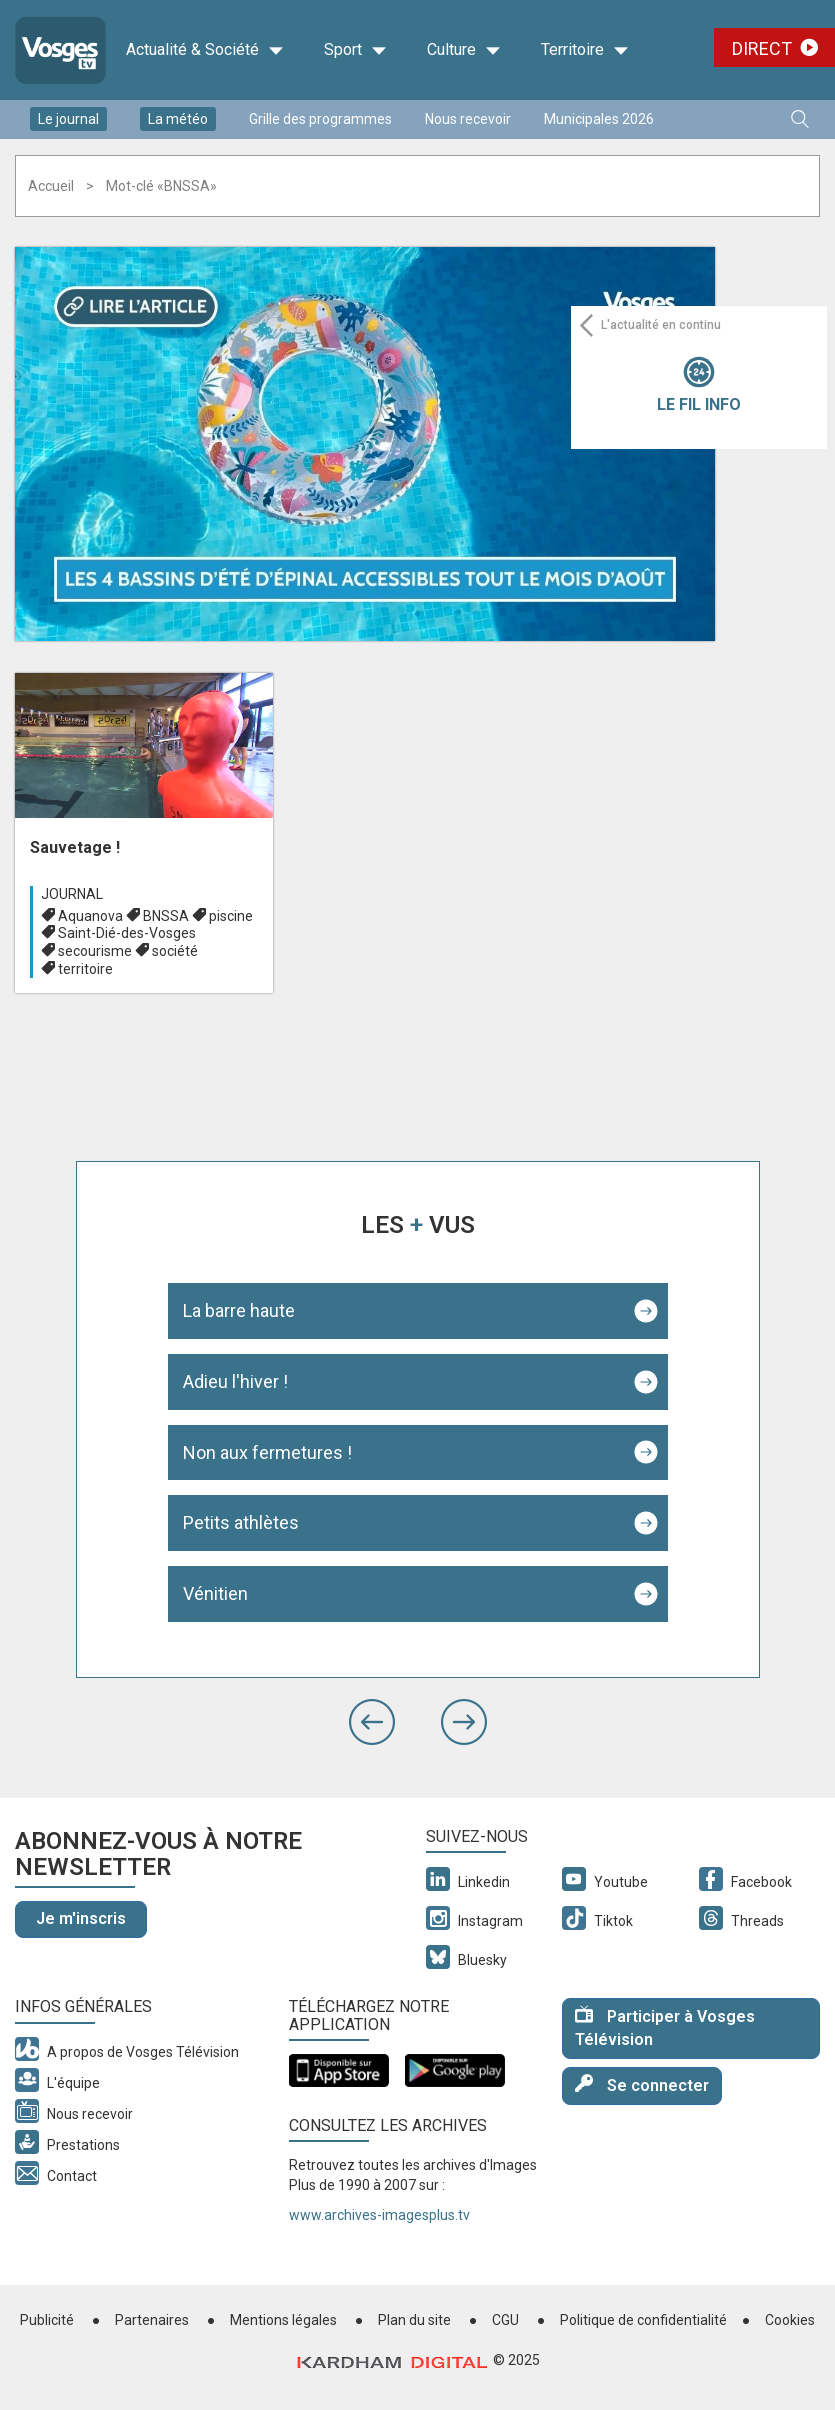 The width and height of the screenshot is (835, 2410). What do you see at coordinates (505, 2320) in the screenshot?
I see `CGU` at bounding box center [505, 2320].